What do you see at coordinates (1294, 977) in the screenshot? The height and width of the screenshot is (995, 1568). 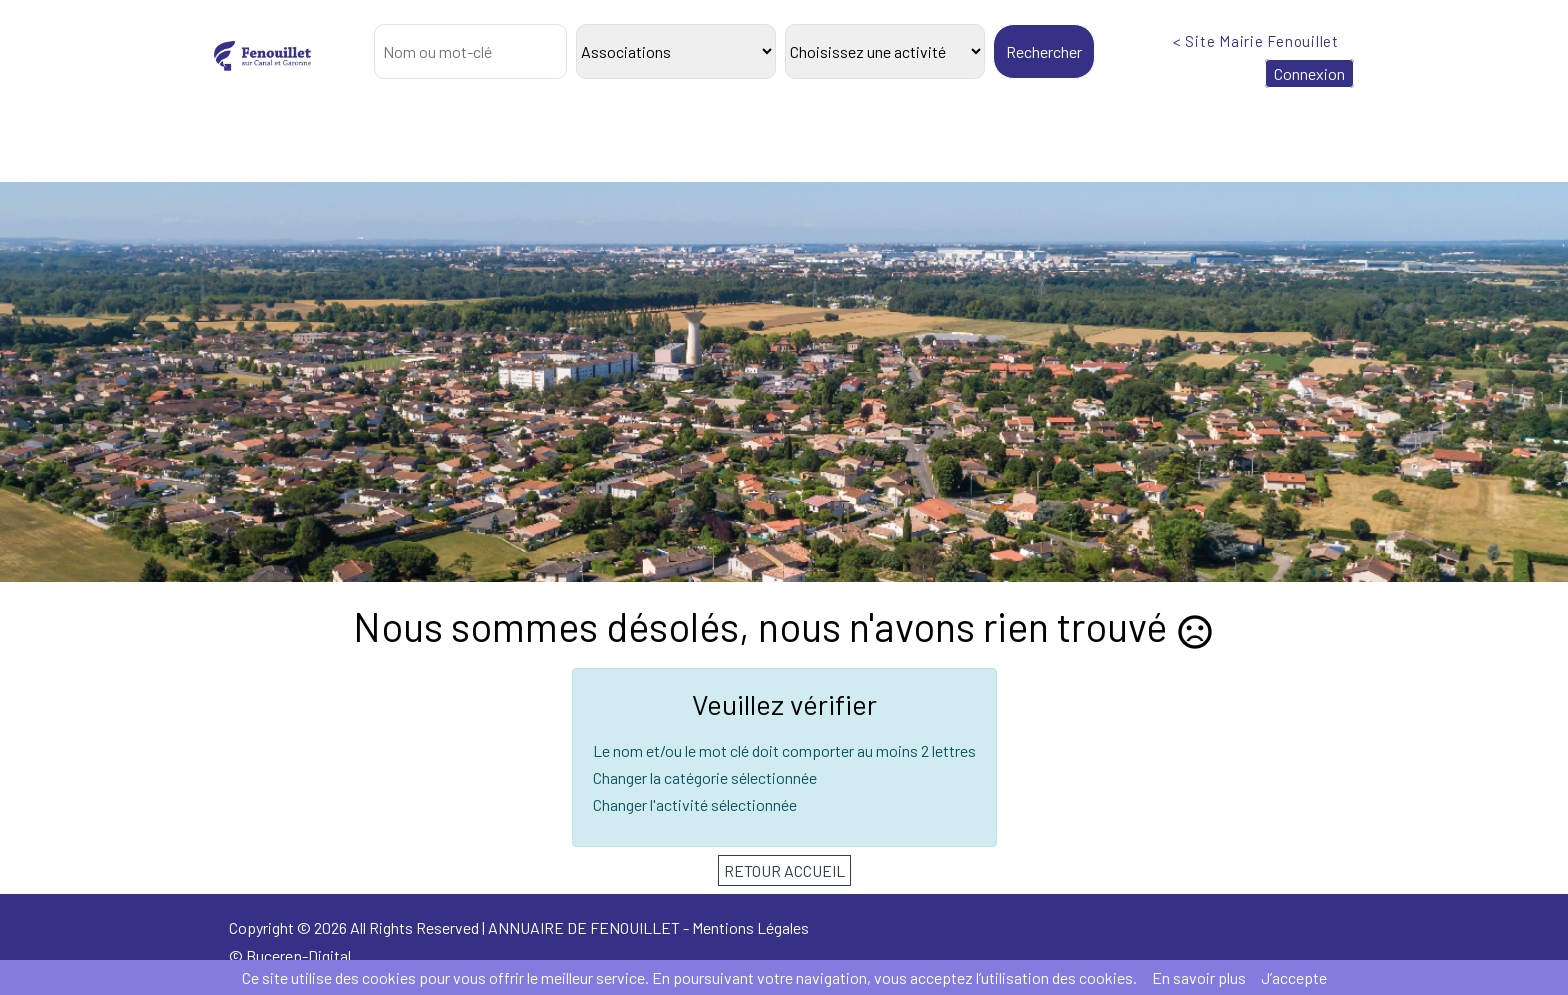 I see `J’accepte` at bounding box center [1294, 977].